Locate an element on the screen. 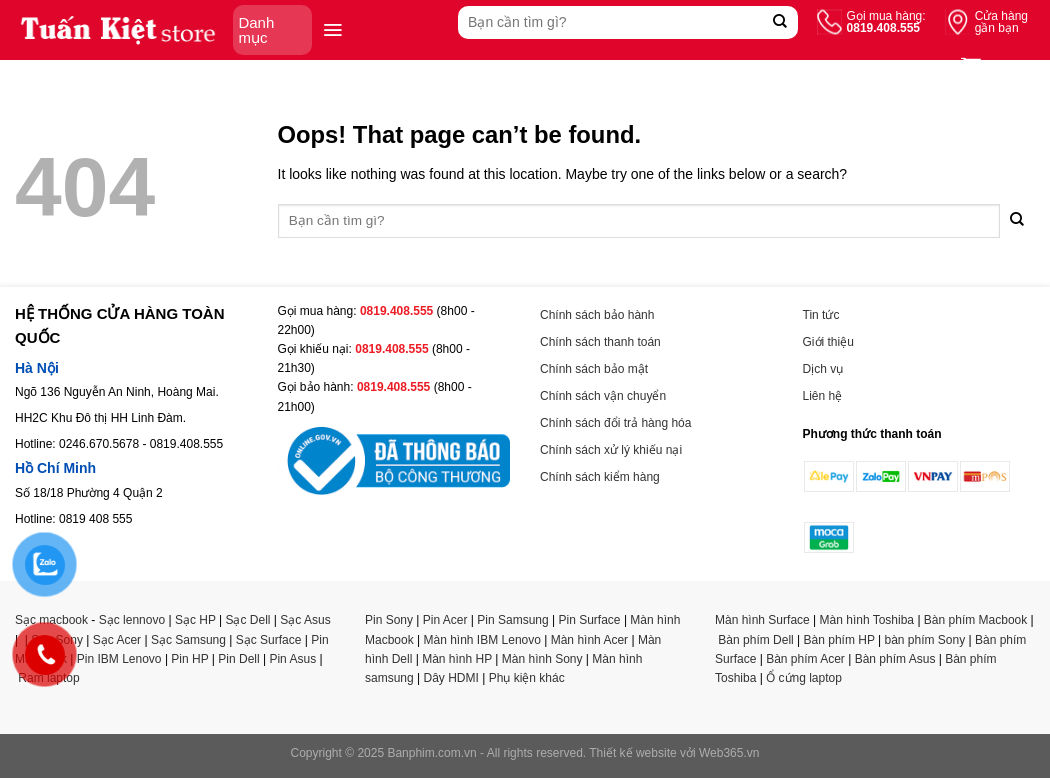 Image resolution: width=1050 pixels, height=778 pixels. Pin Acer is located at coordinates (445, 620).